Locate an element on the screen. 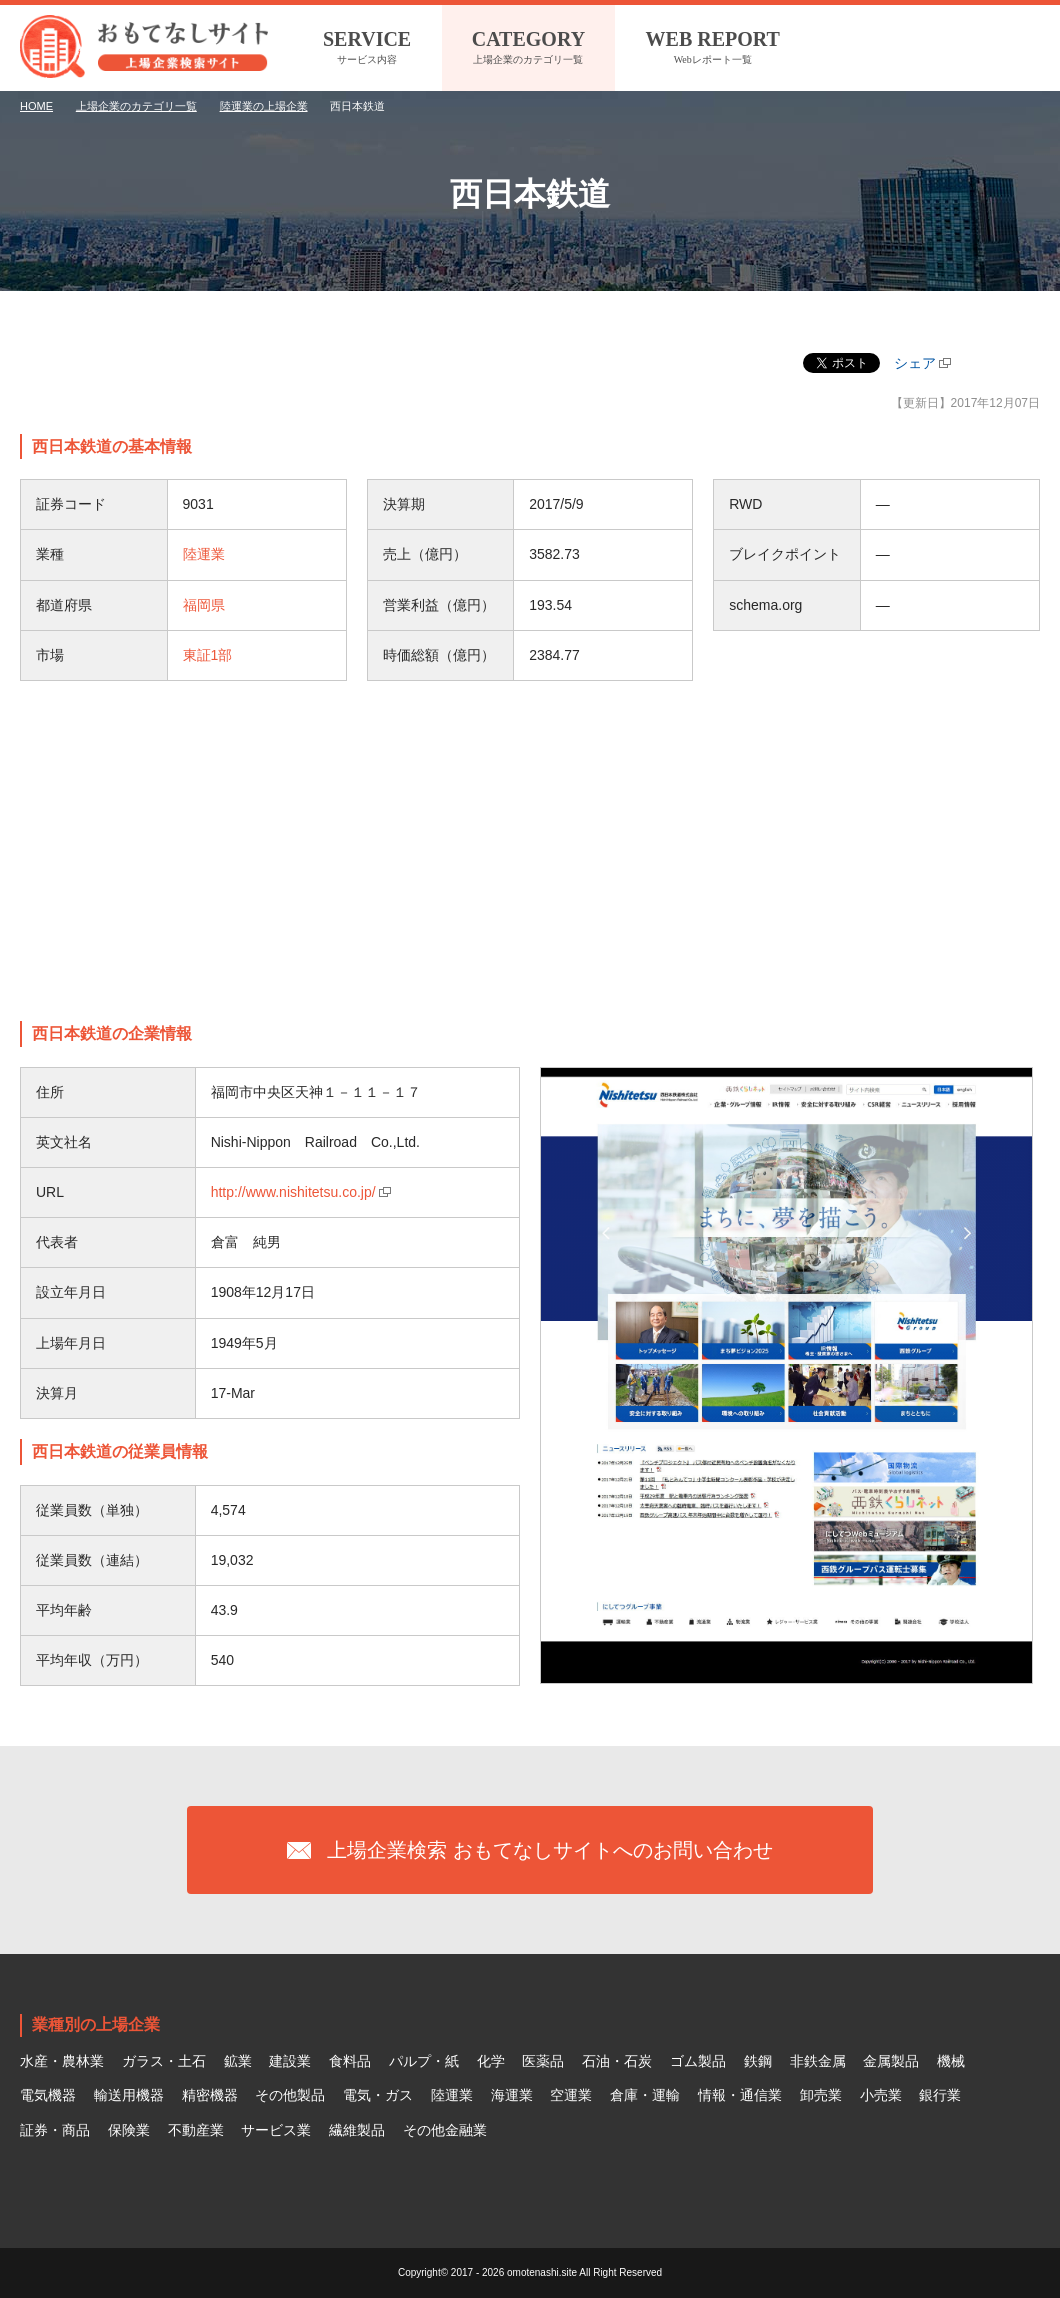 This screenshot has height=2298, width=1060. 鉄鋼 is located at coordinates (758, 2061).